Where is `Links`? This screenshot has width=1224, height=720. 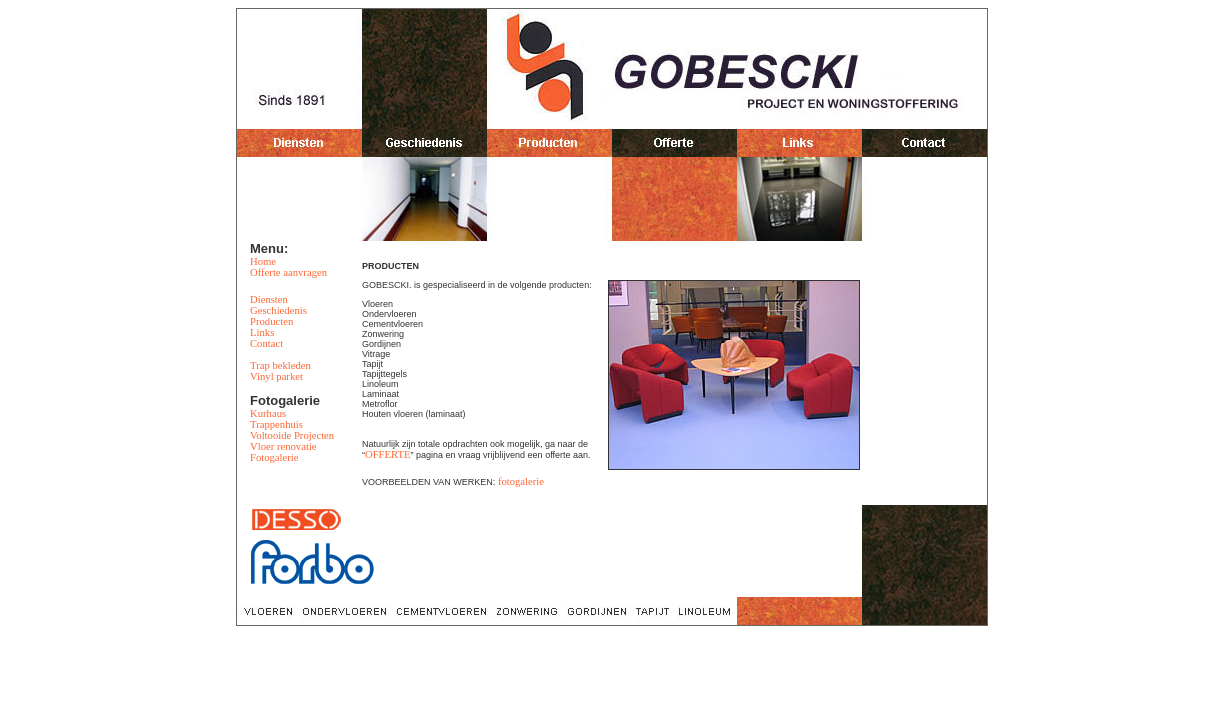
Links is located at coordinates (262, 332).